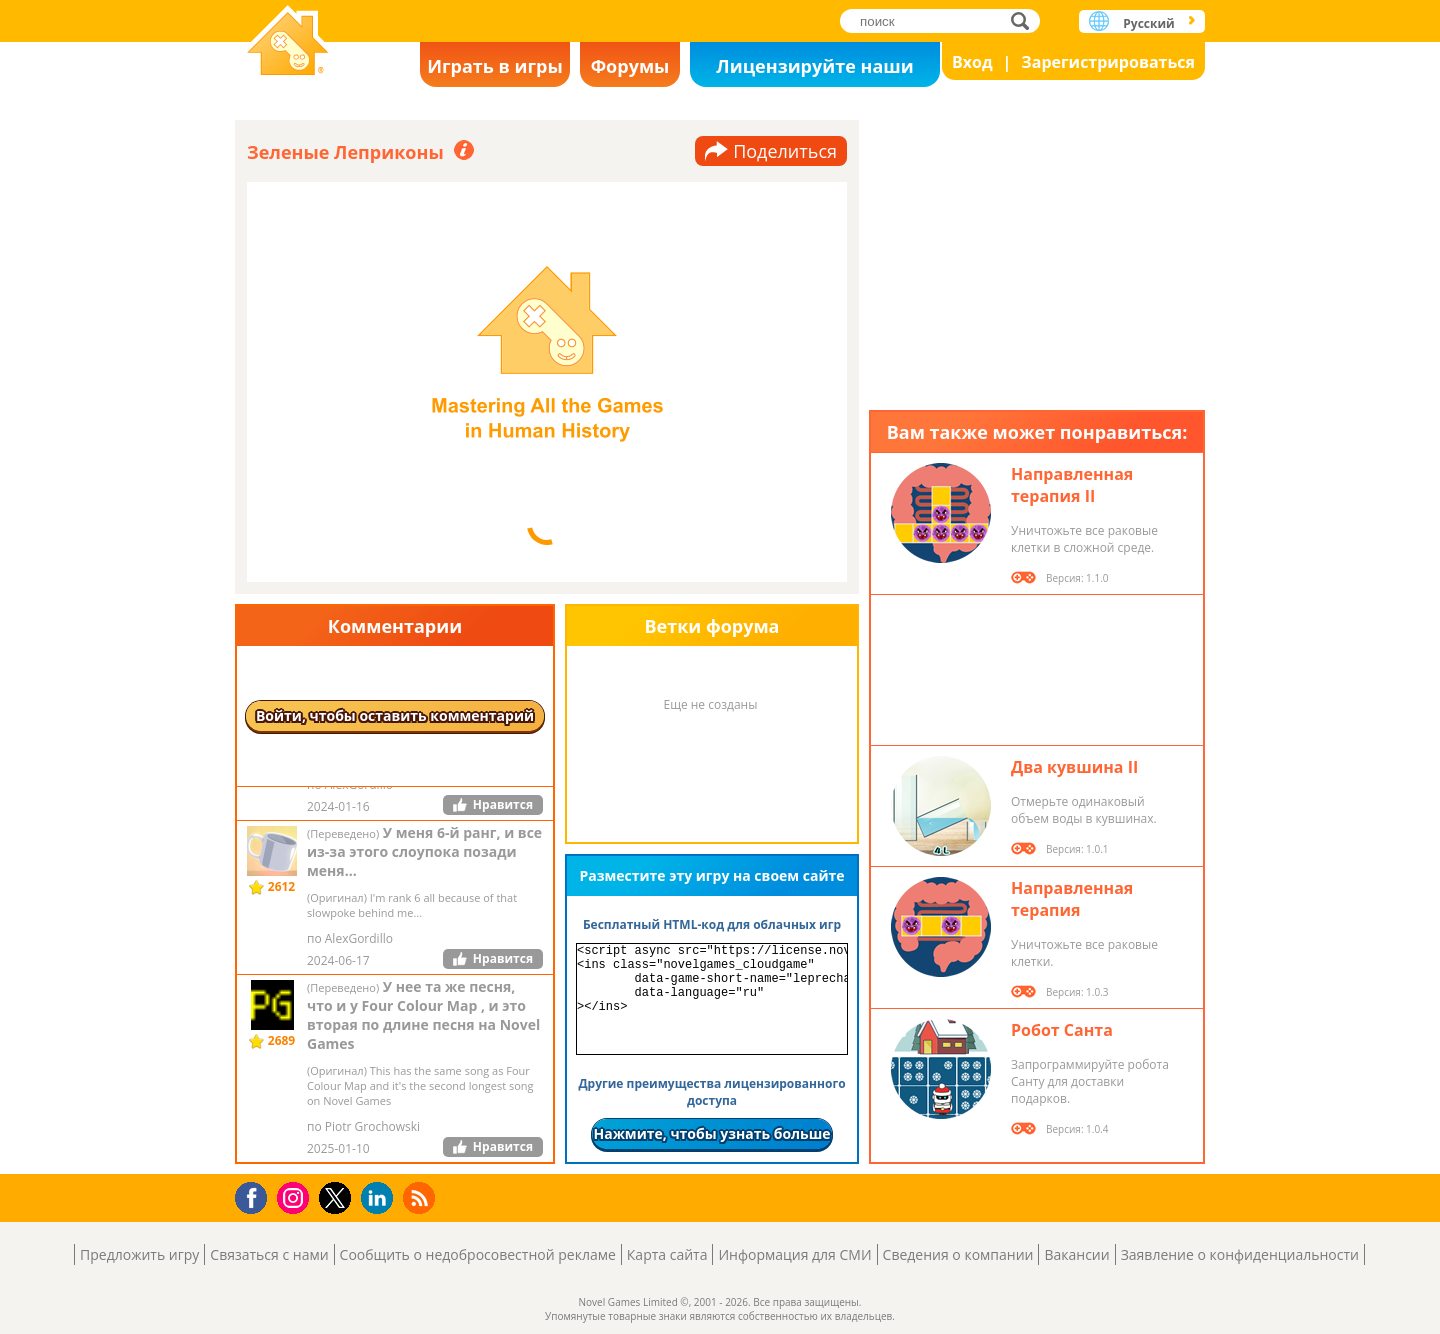 The image size is (1440, 1334). Describe the element at coordinates (667, 1254) in the screenshot. I see `Карта сайта` at that location.